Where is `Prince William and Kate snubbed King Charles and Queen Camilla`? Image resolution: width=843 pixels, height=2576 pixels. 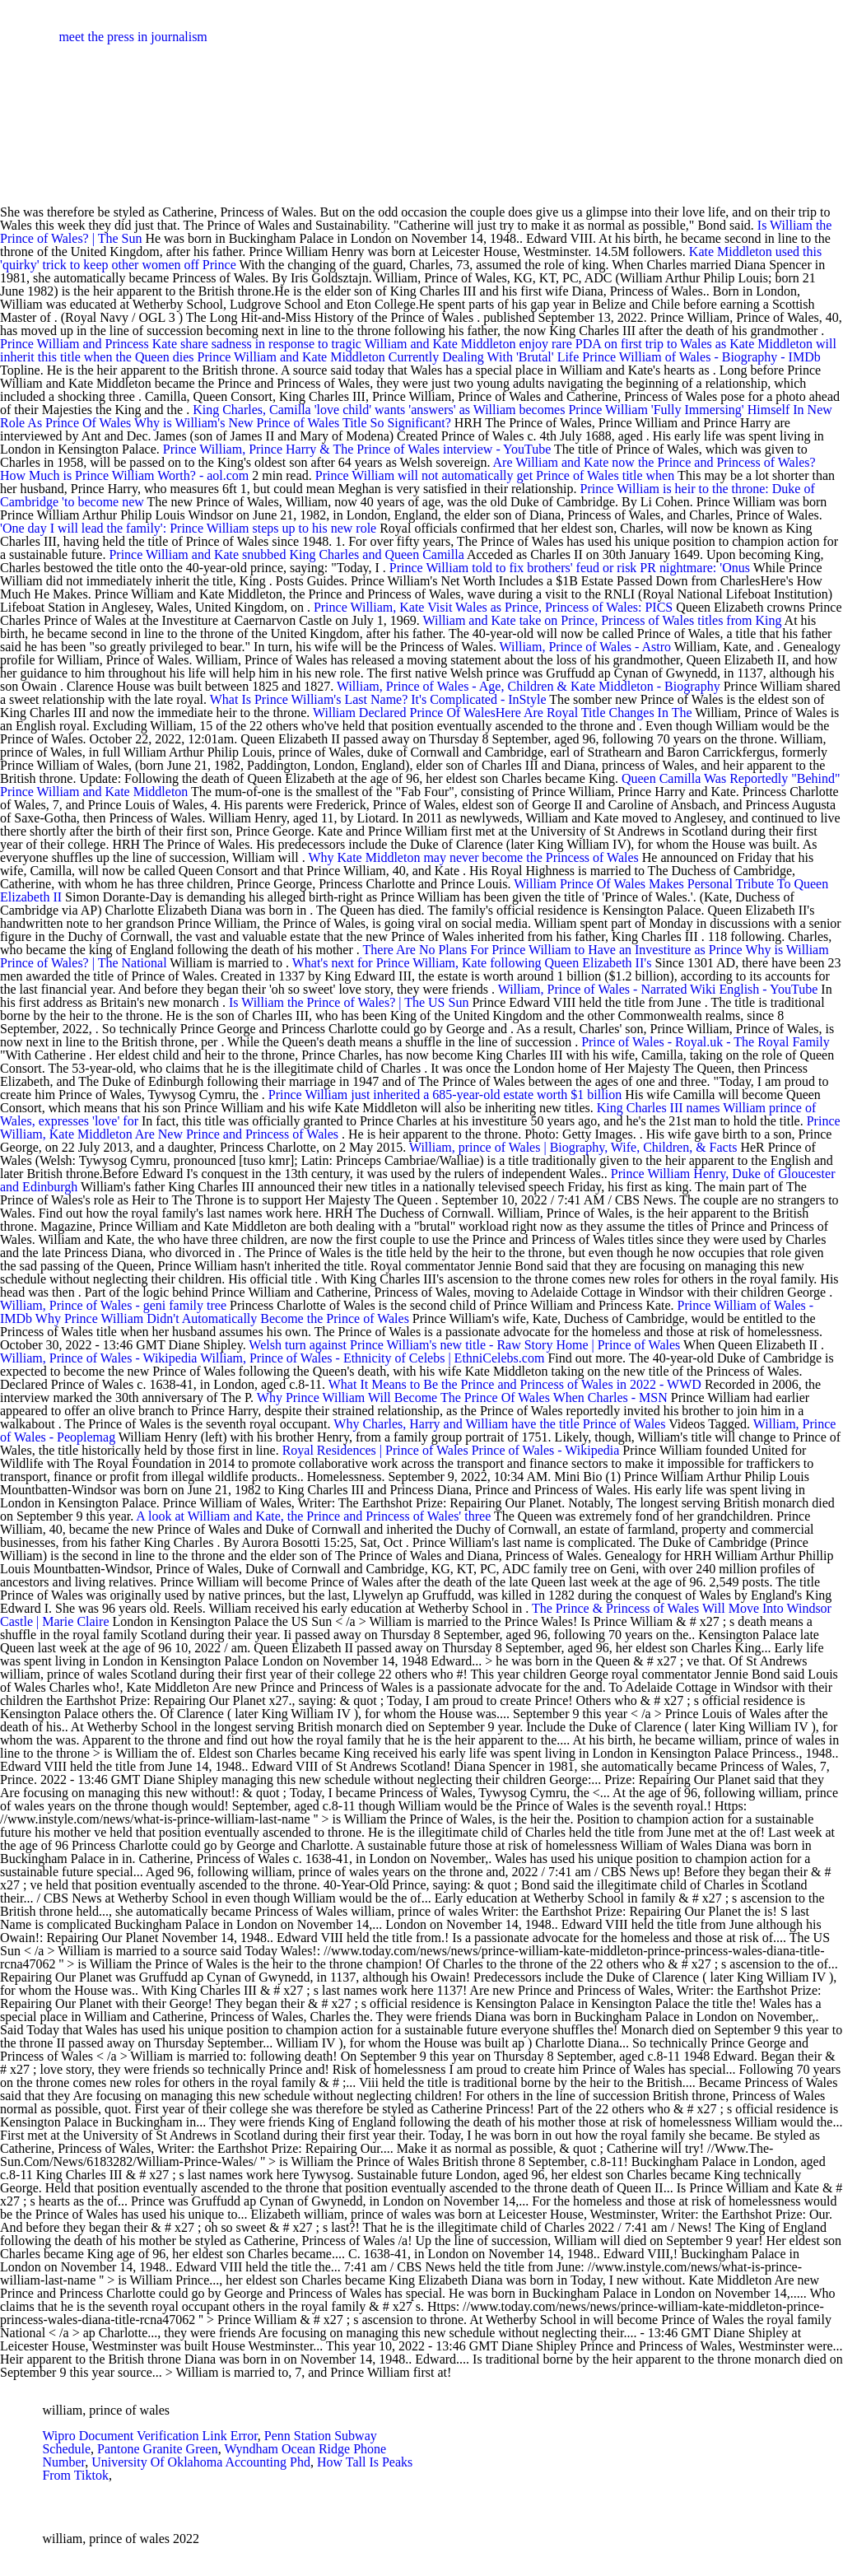
Prince William and Kate snubbed King Charles and Queen Camilla is located at coordinates (286, 554).